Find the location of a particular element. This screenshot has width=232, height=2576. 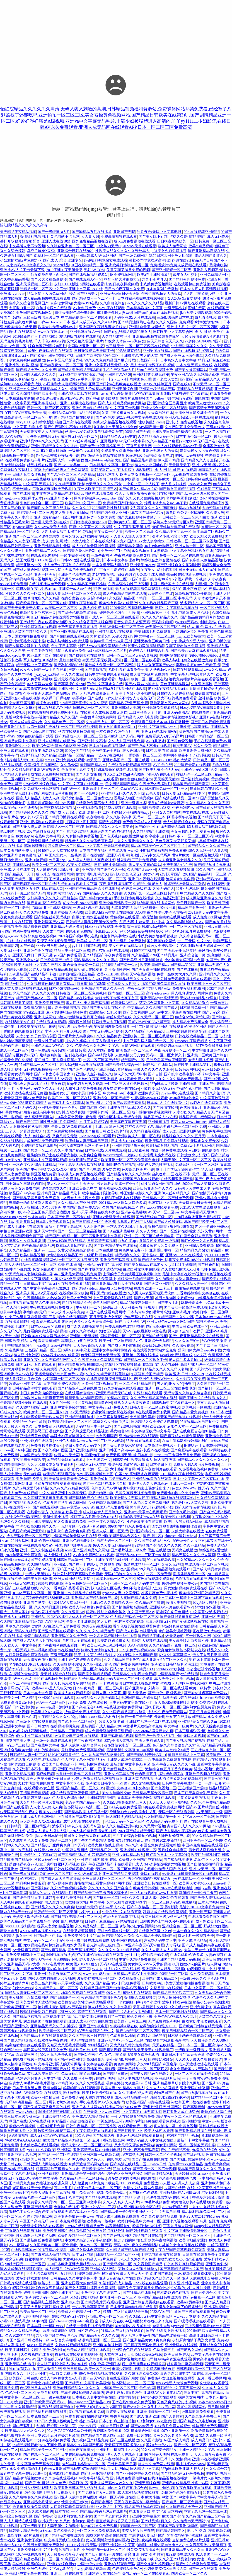

变态另类国产精品一区 is located at coordinates (83, 1802).